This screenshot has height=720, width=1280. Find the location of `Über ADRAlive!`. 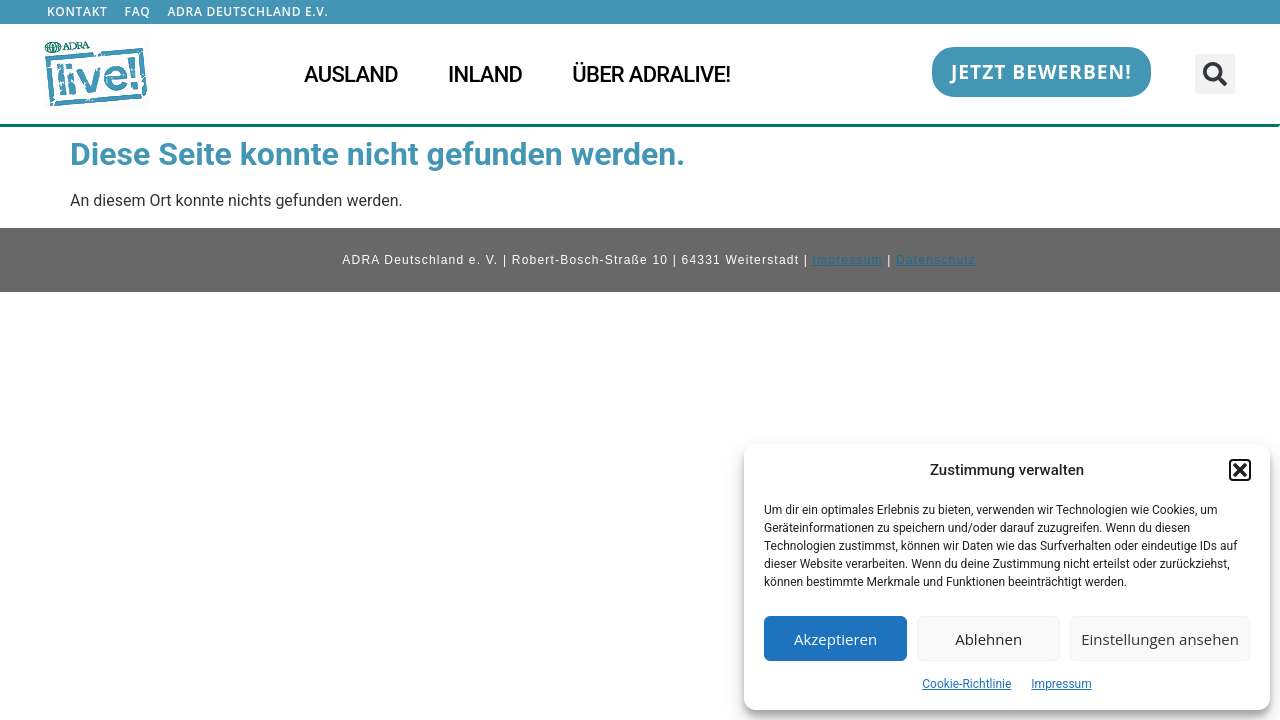

Über ADRAlive! is located at coordinates (651, 74).